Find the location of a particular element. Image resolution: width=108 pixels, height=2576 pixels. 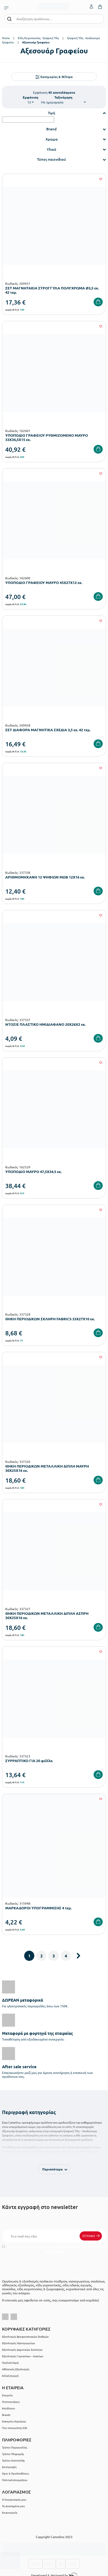

Home is located at coordinates (6, 38).